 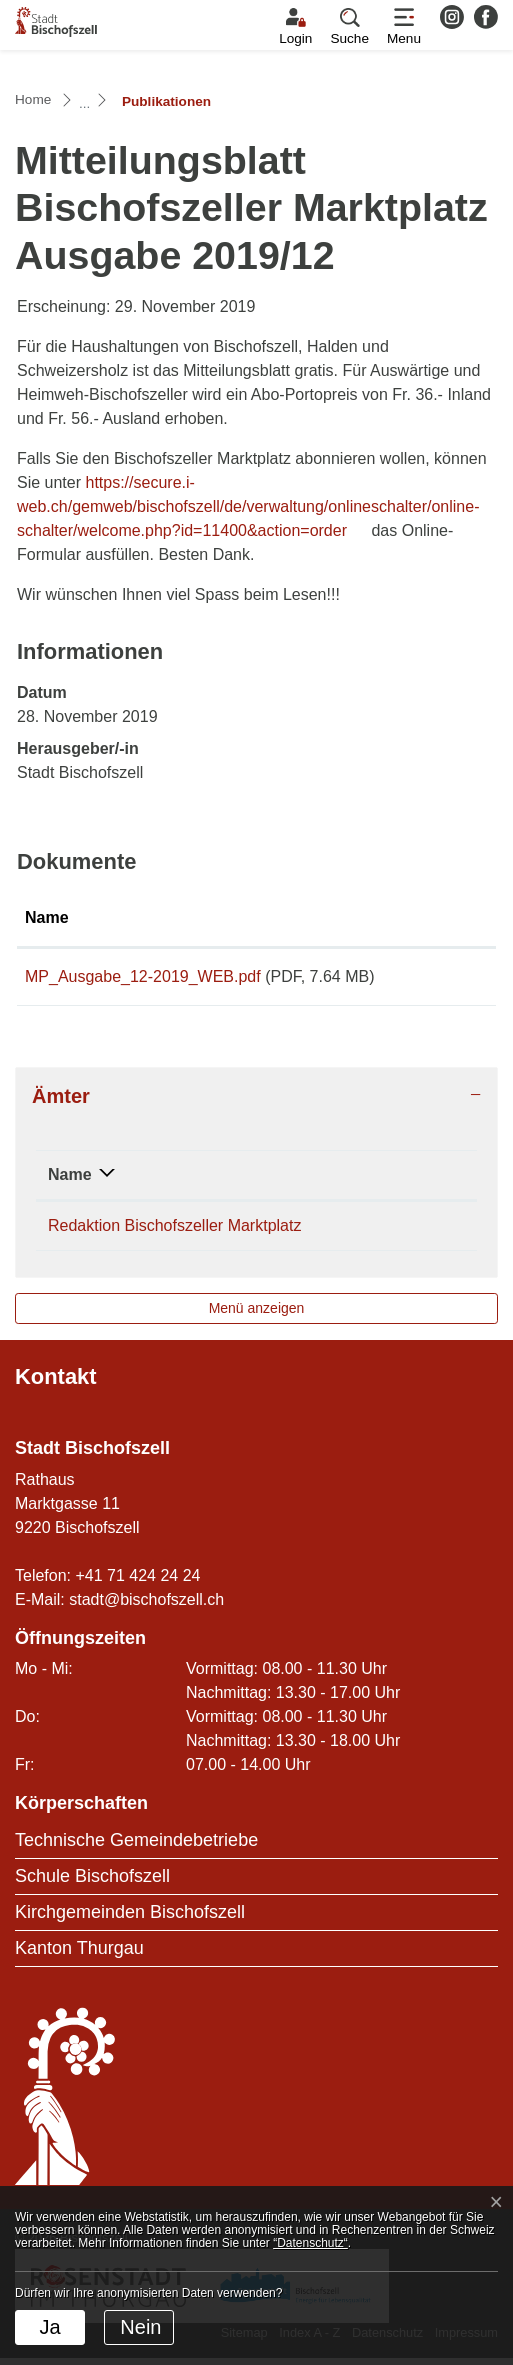 What do you see at coordinates (137, 1582) in the screenshot?
I see `+41 71 424 24 24` at bounding box center [137, 1582].